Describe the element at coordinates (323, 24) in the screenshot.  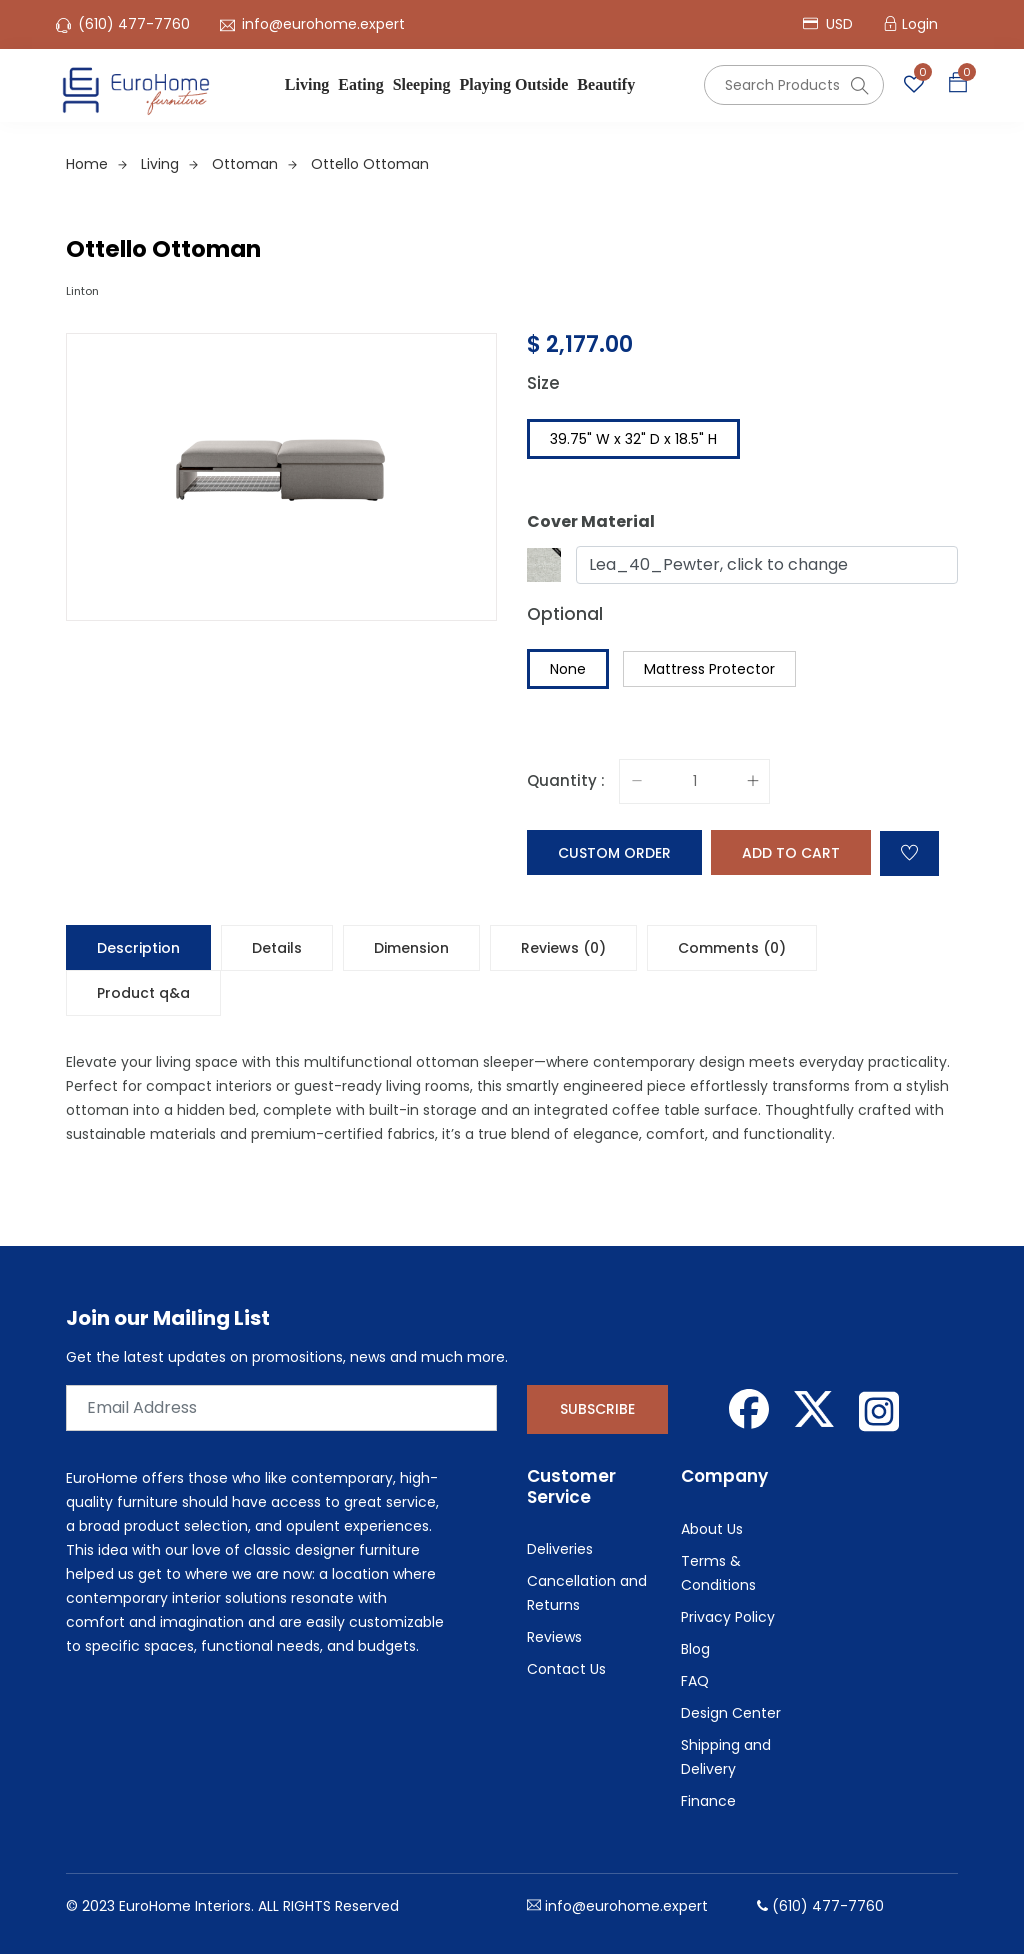
I see `info@eurohome.expert` at that location.